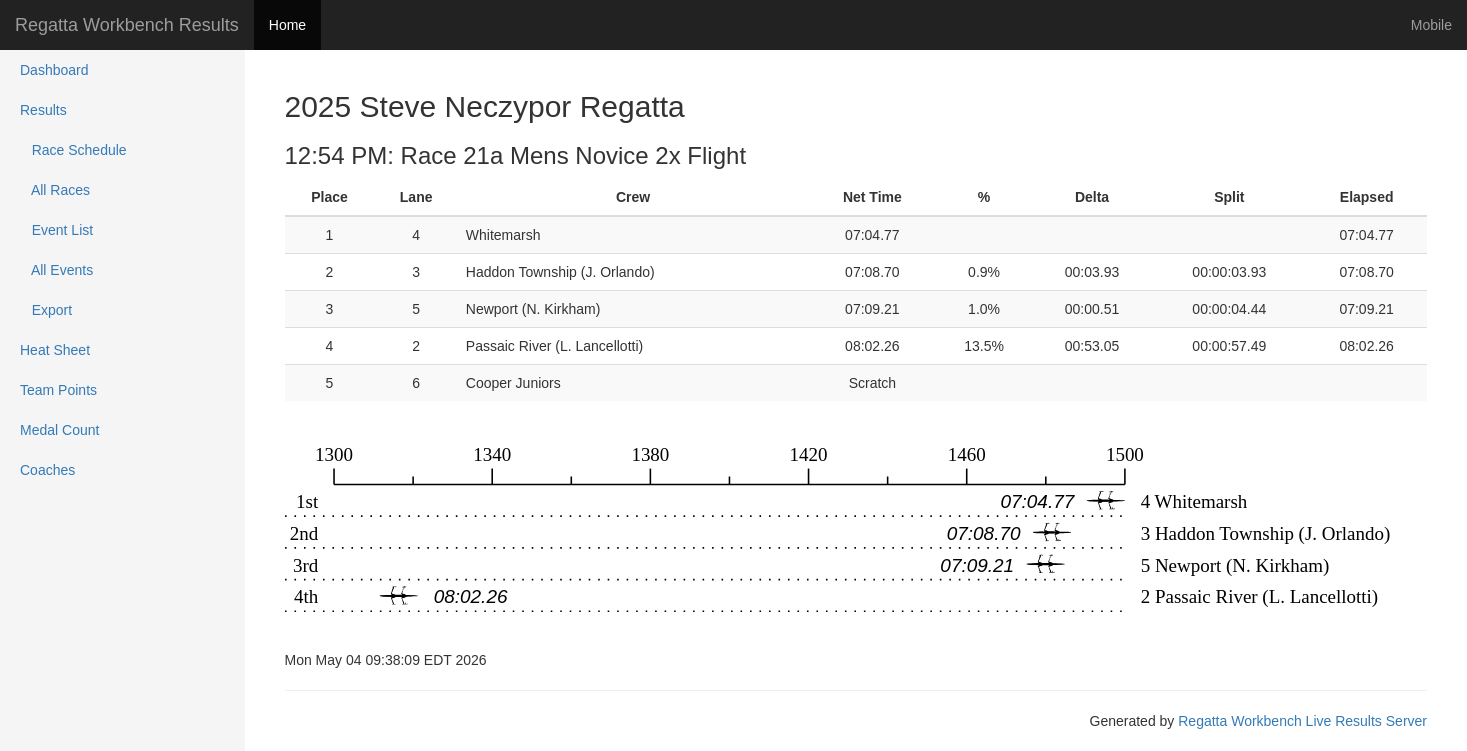  Describe the element at coordinates (43, 110) in the screenshot. I see `Results` at that location.